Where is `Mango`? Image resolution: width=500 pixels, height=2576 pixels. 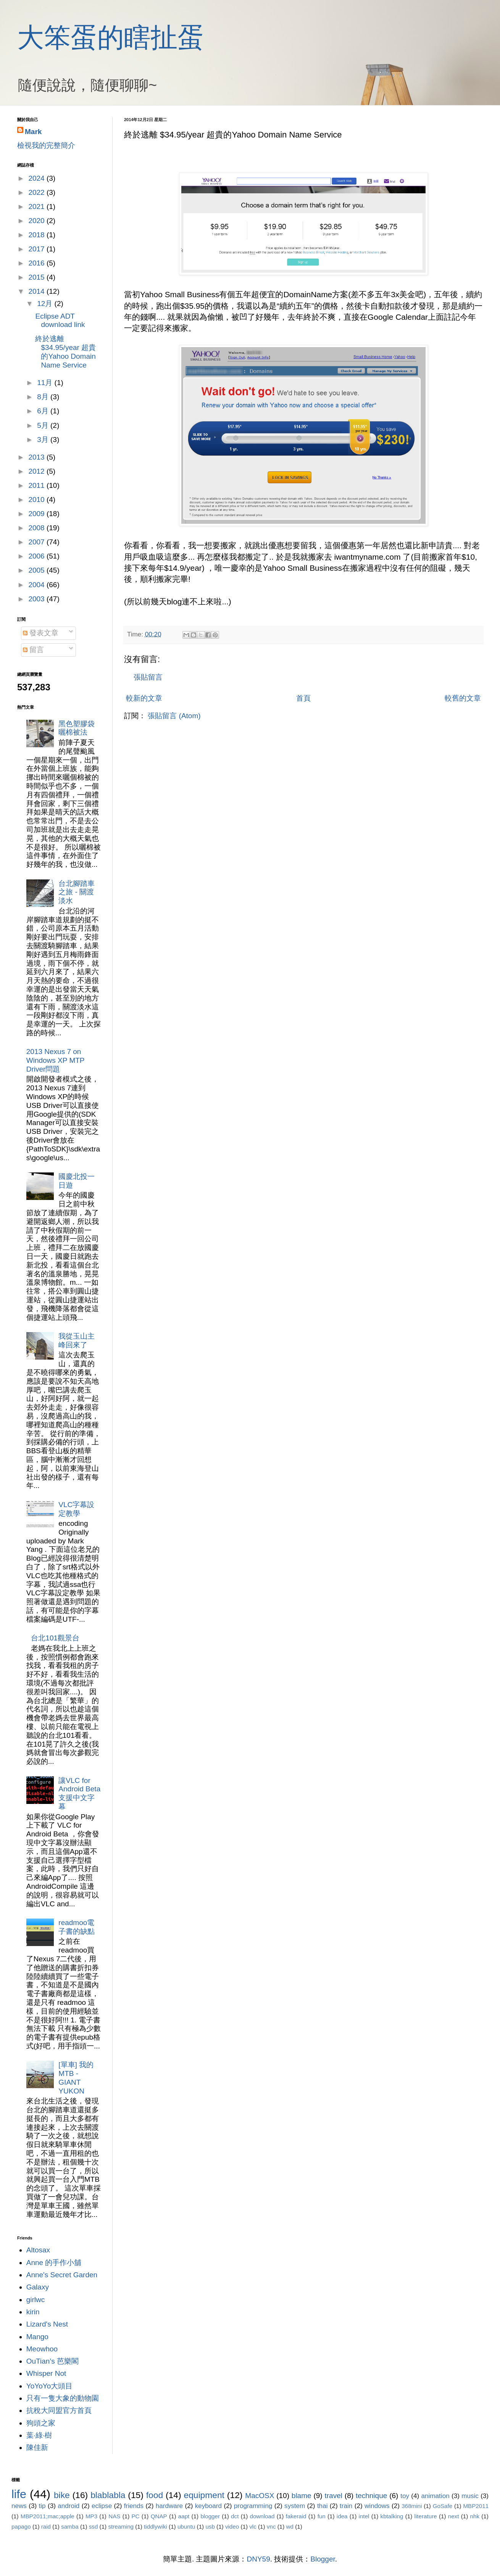
Mango is located at coordinates (37, 2337).